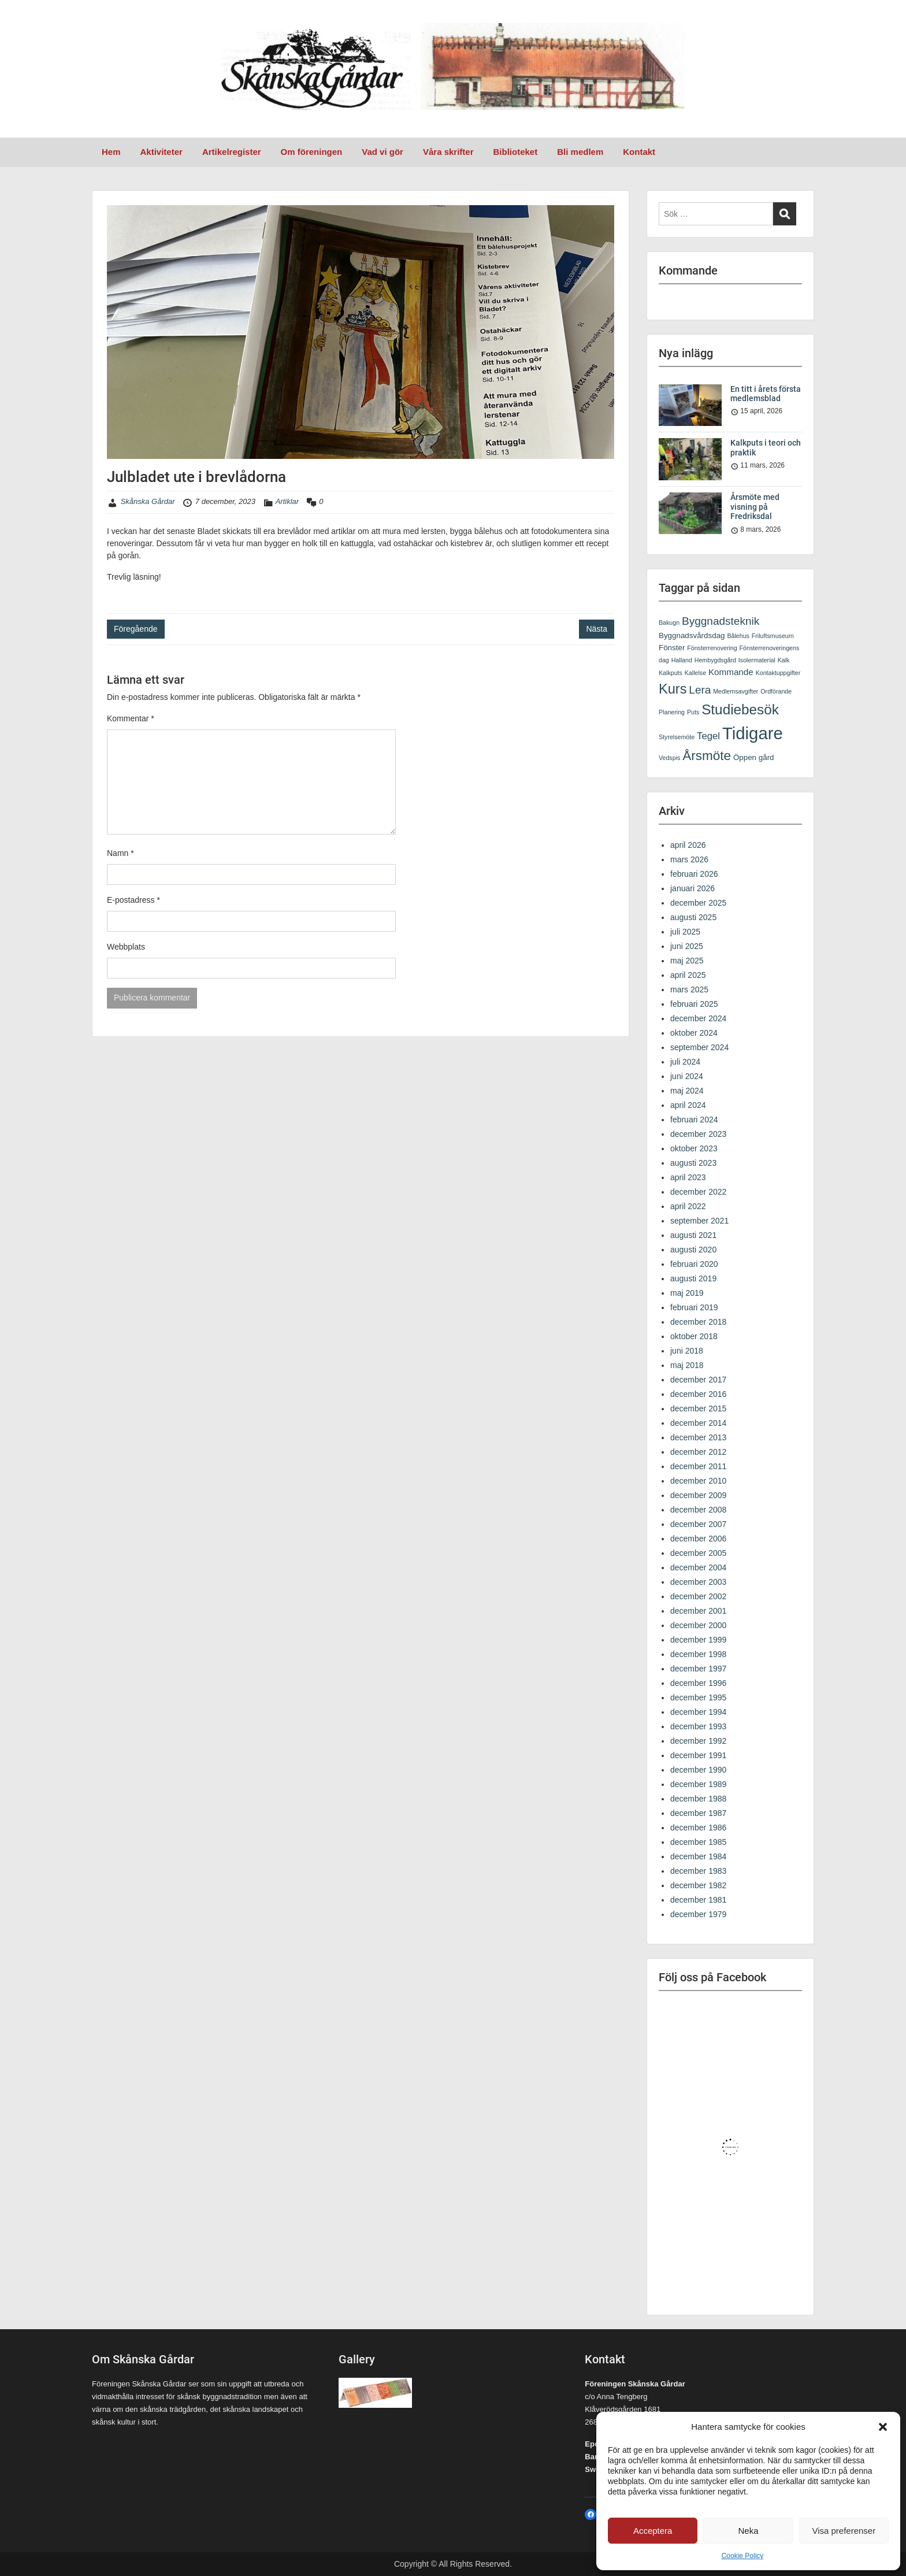  I want to click on april 2024, so click(688, 1105).